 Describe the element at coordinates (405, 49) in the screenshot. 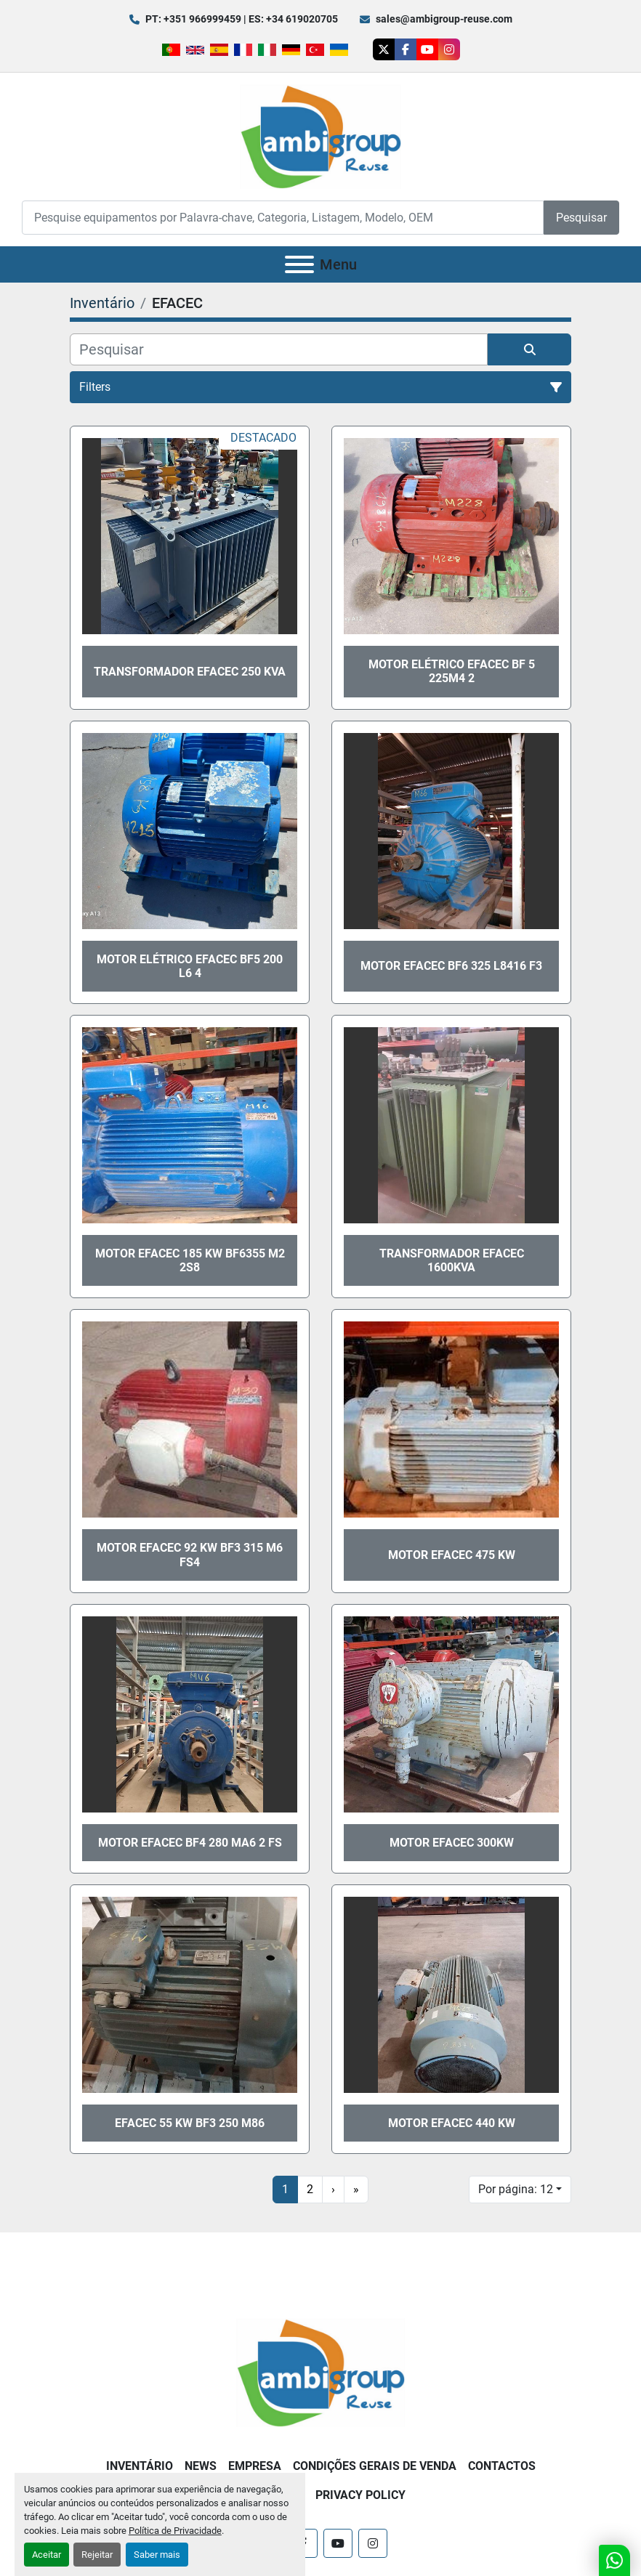

I see `[facebook]` at that location.